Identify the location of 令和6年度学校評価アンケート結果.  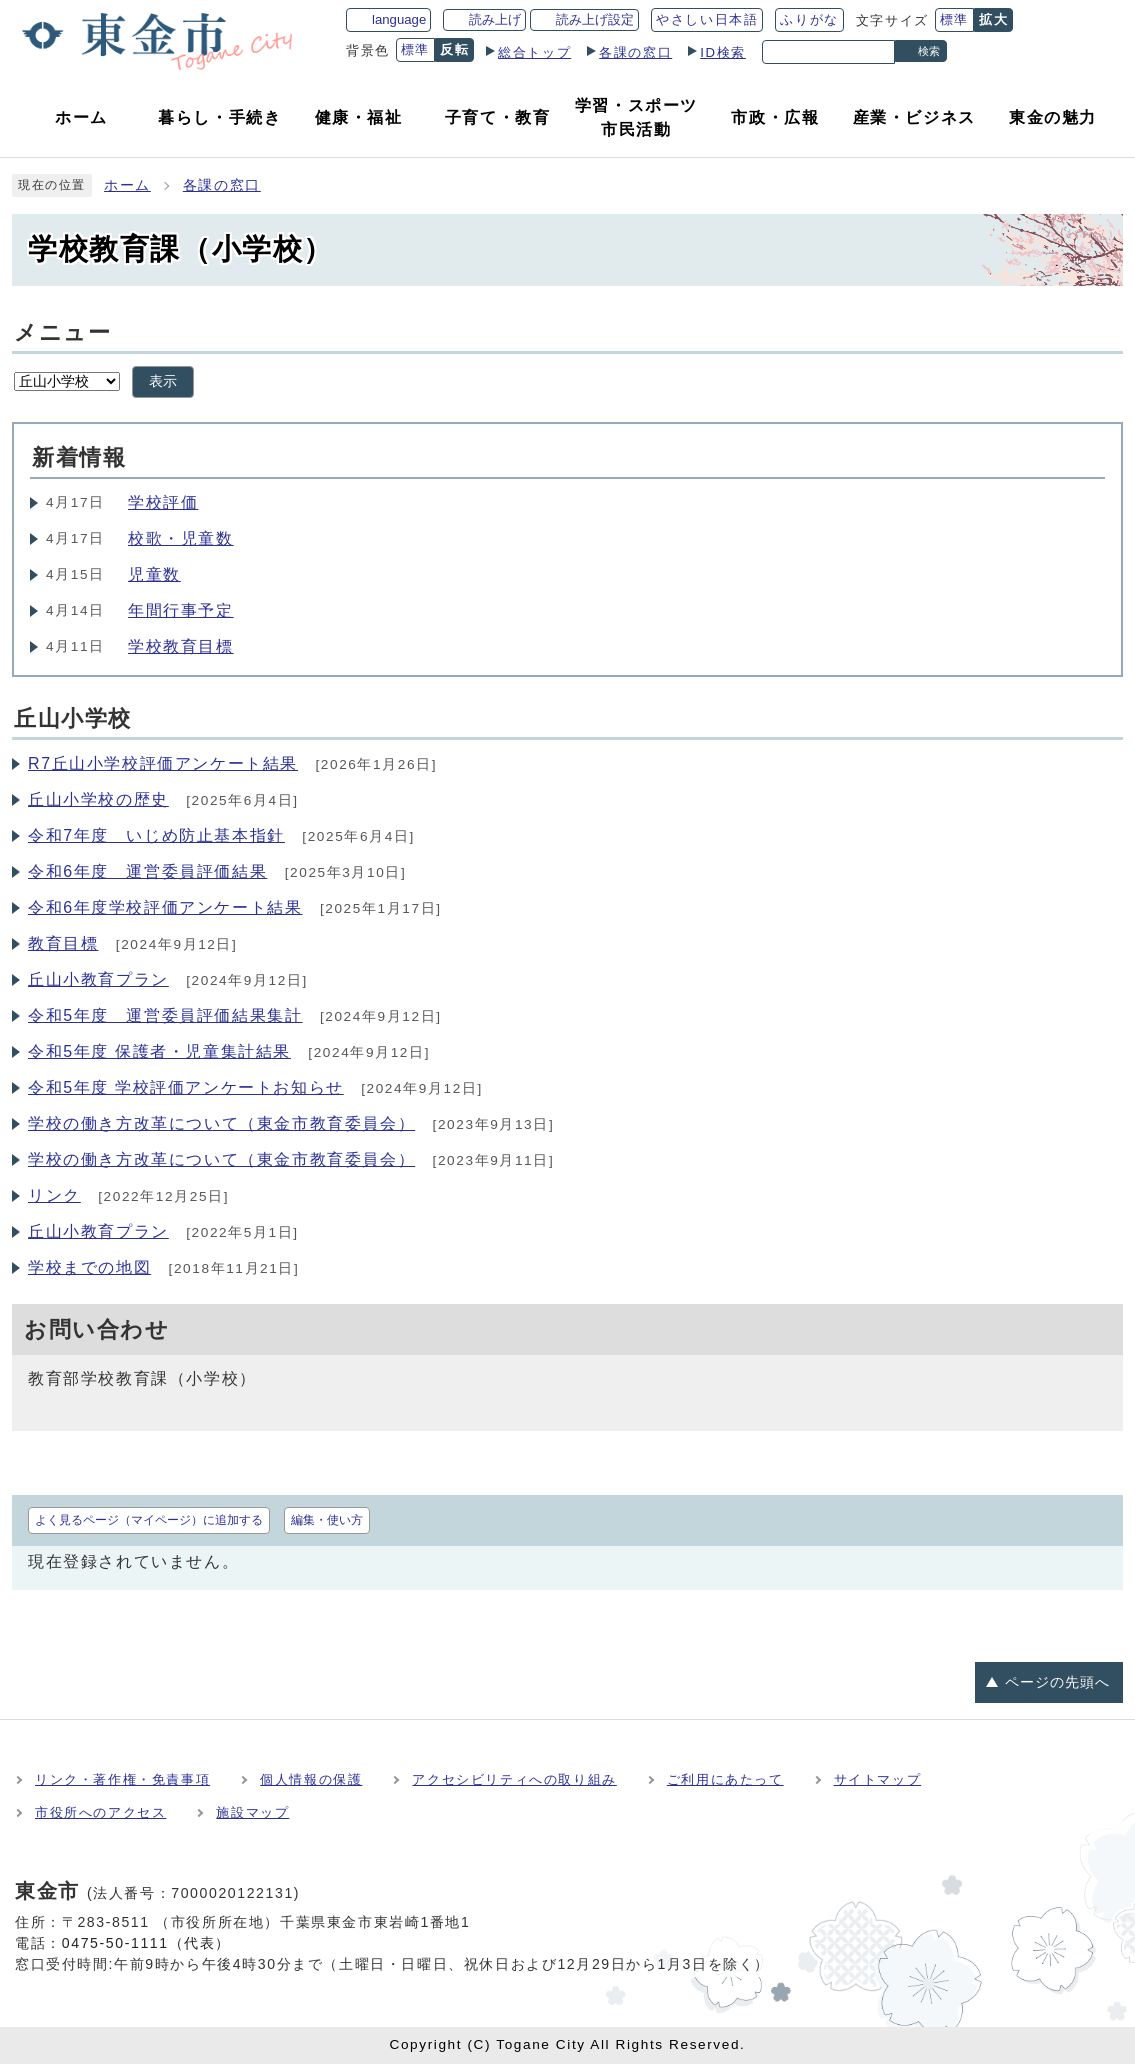
(165, 907).